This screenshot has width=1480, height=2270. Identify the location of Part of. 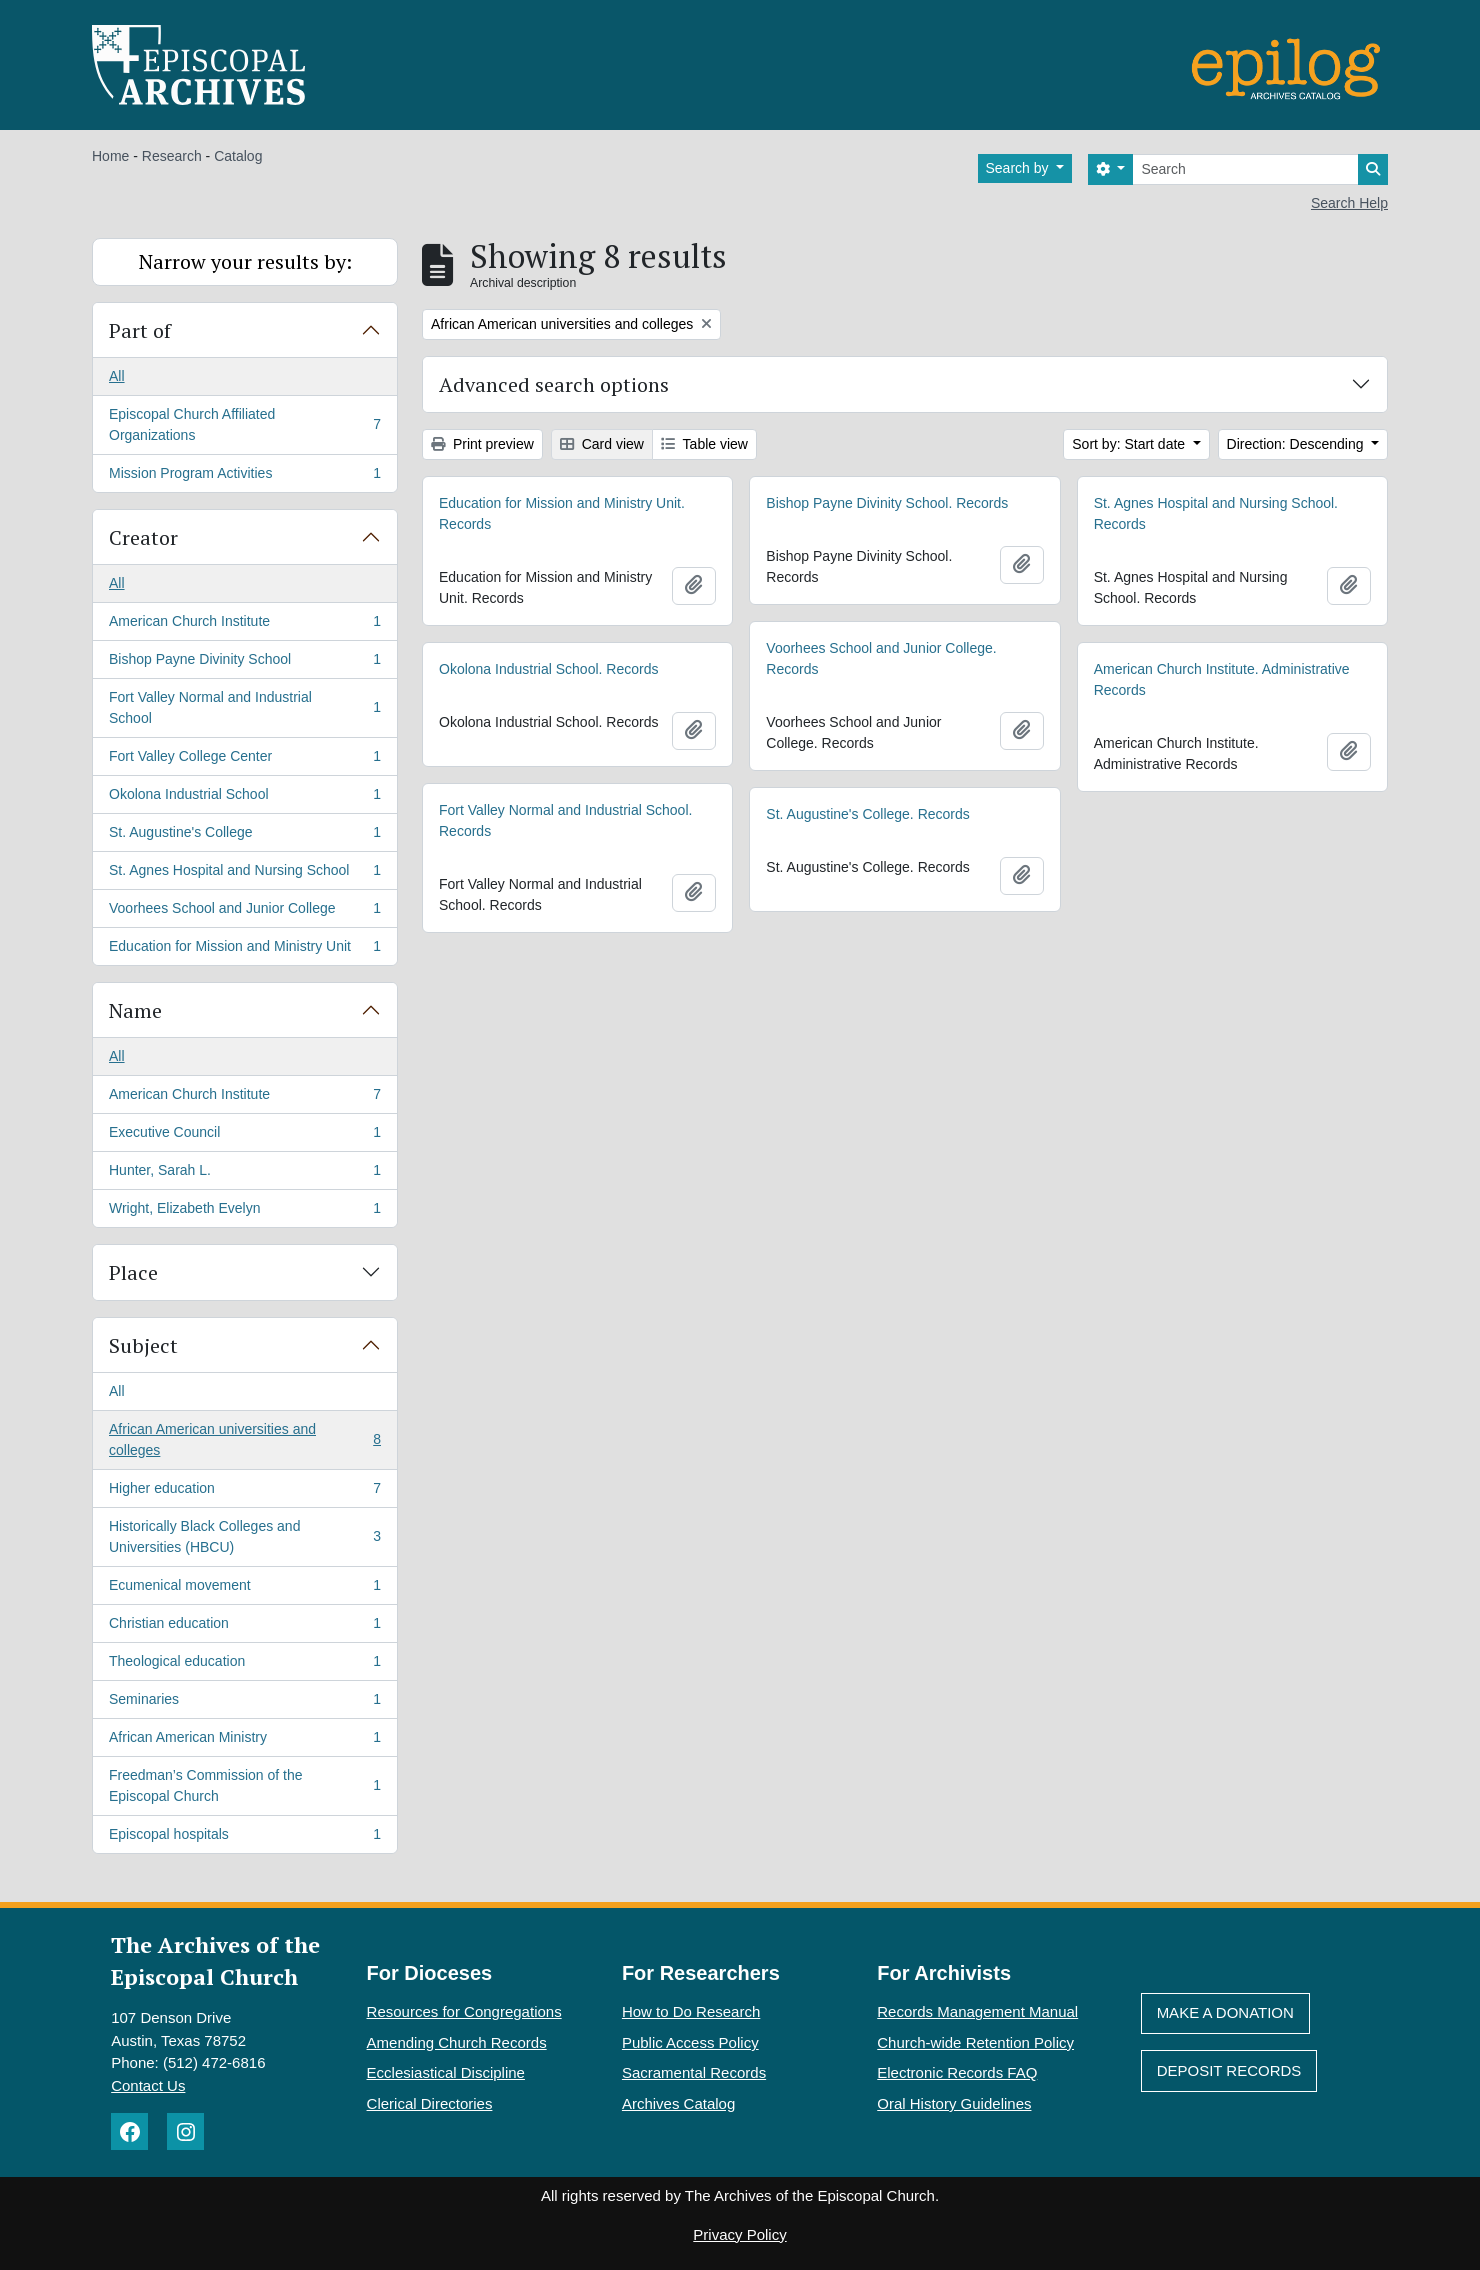
(140, 330).